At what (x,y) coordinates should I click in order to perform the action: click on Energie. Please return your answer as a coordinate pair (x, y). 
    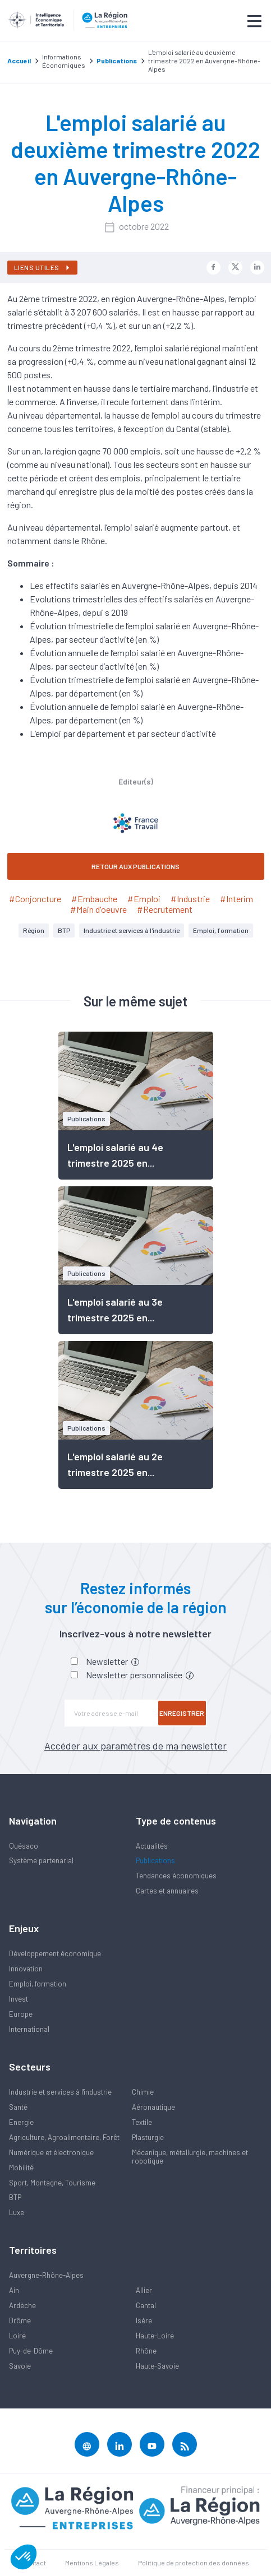
    Looking at the image, I should click on (21, 2122).